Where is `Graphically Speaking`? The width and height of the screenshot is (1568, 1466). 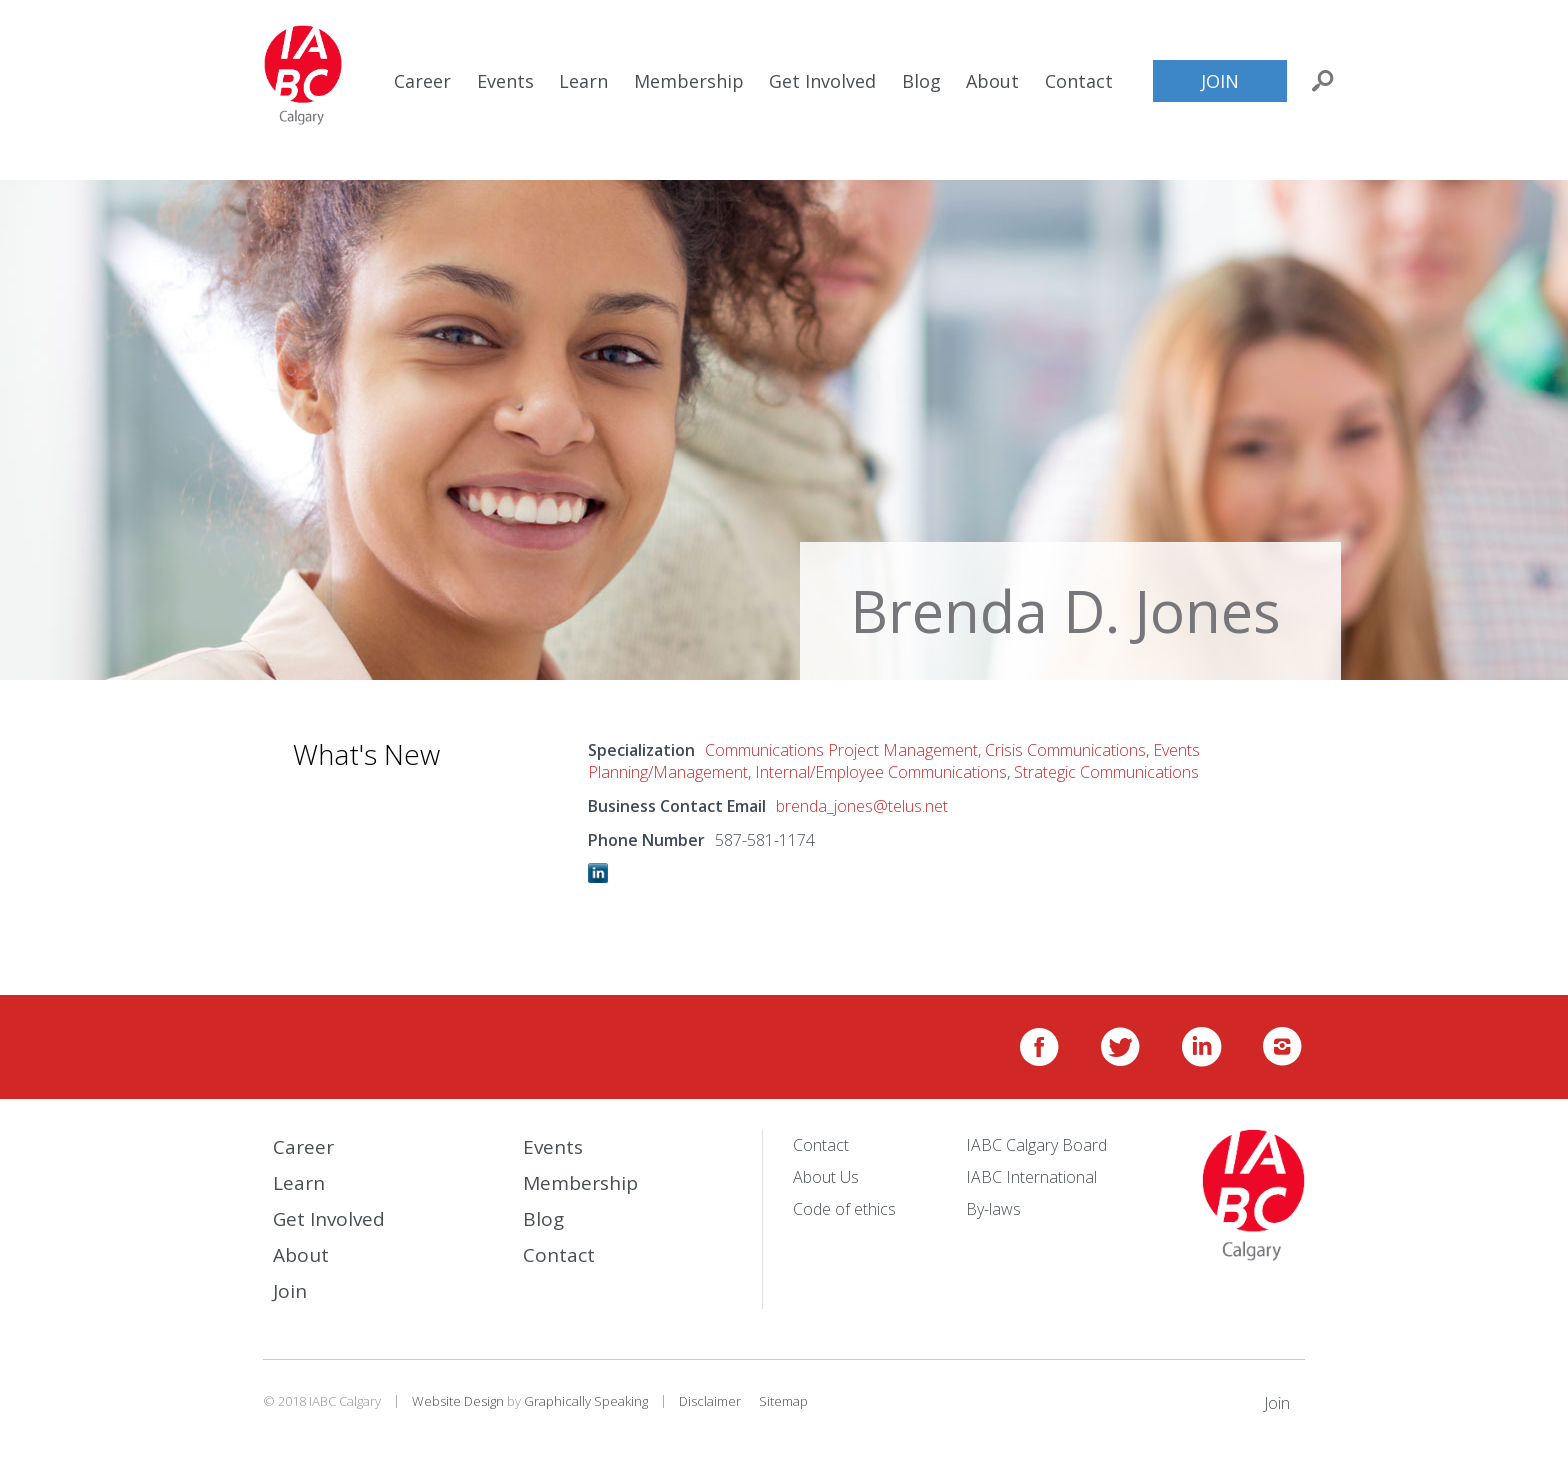
Graphically Speaking is located at coordinates (586, 1401).